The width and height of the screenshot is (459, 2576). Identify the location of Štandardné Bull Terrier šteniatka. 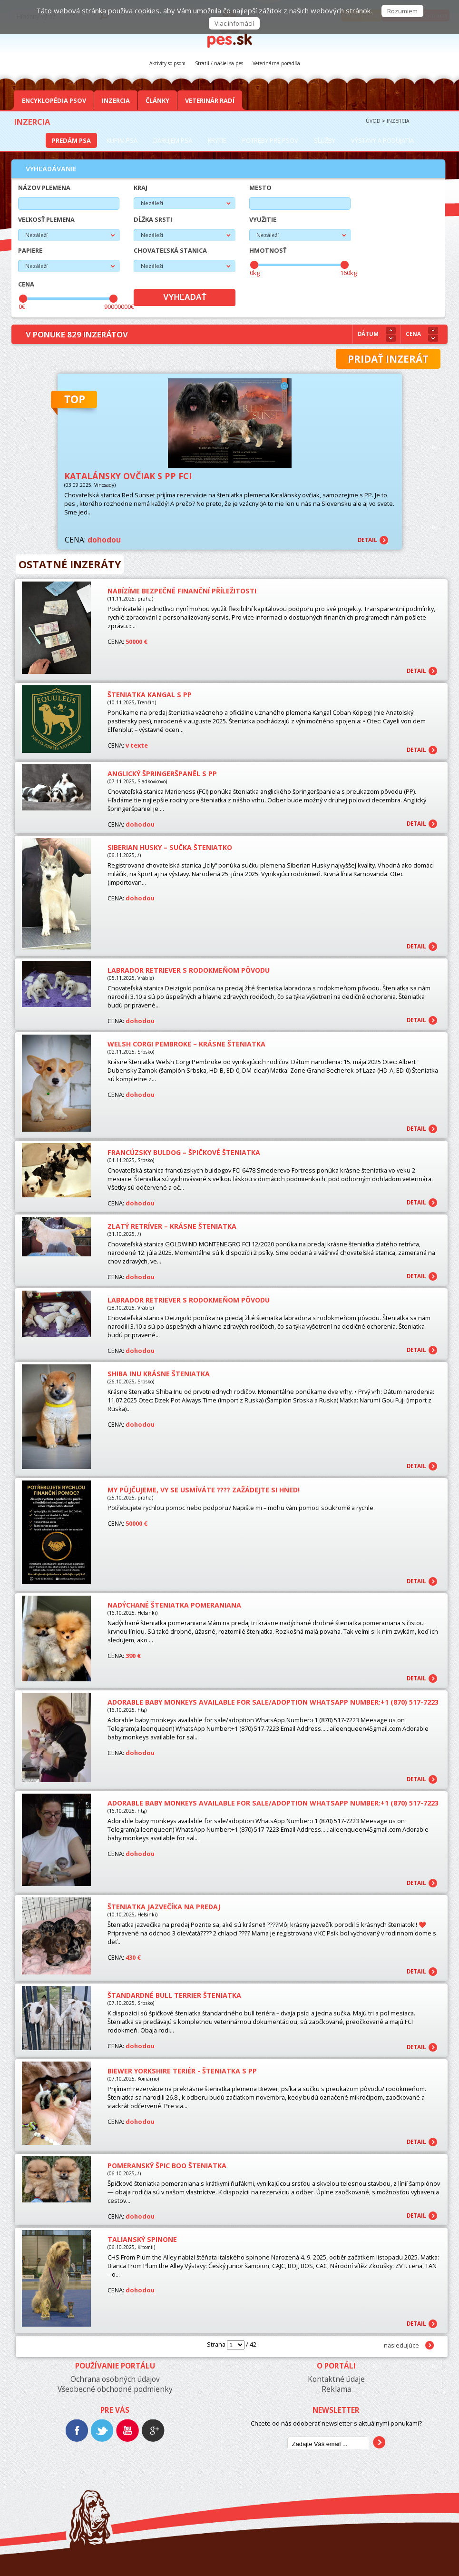
(174, 1995).